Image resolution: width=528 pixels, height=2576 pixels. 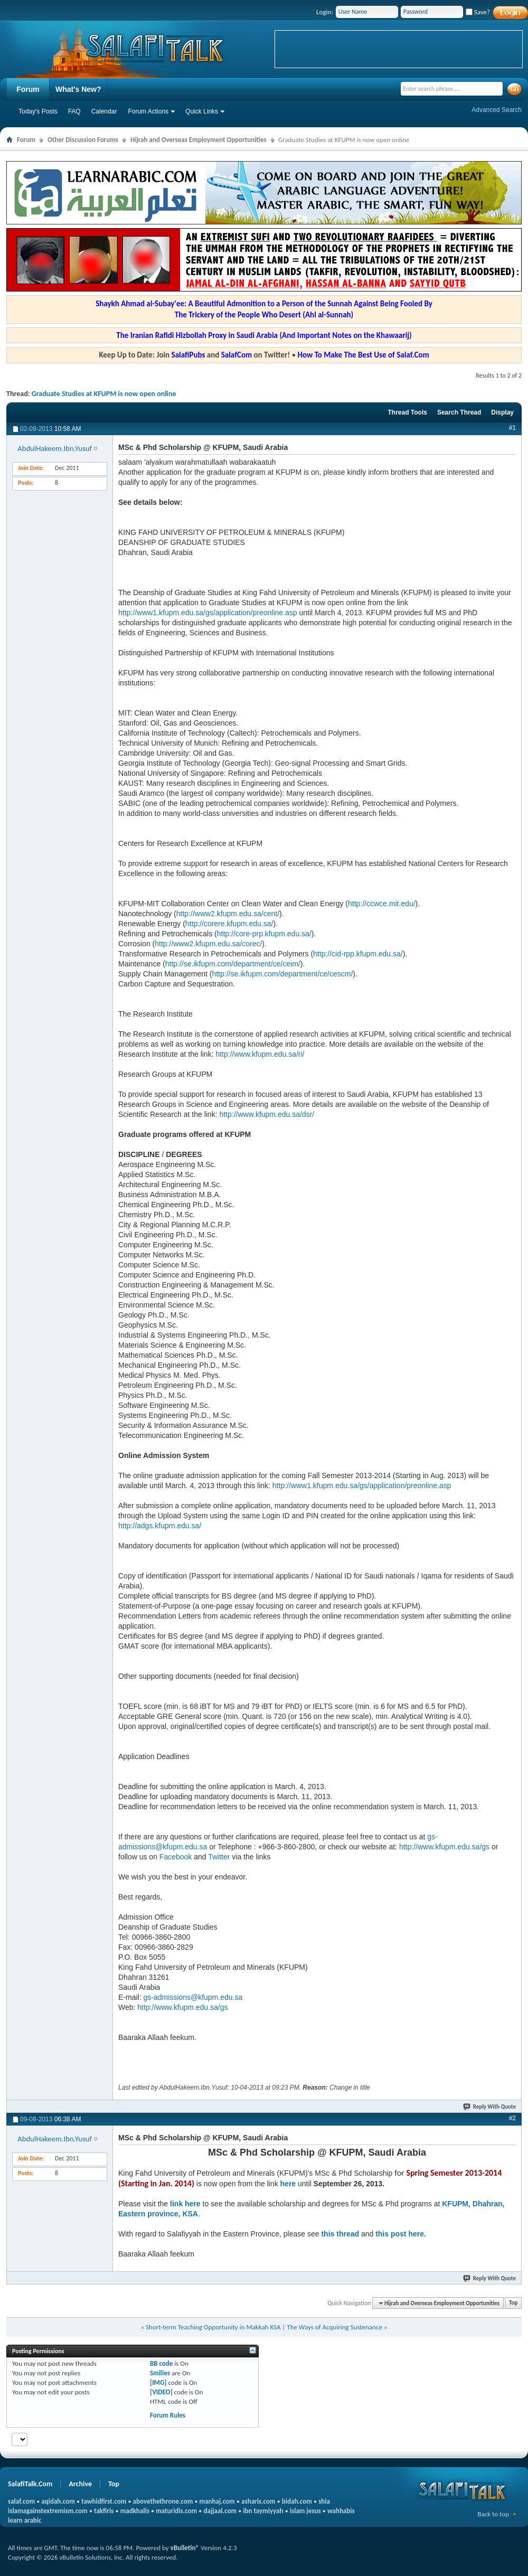 What do you see at coordinates (229, 923) in the screenshot?
I see `http://corere.kfupm.edu.sa/` at bounding box center [229, 923].